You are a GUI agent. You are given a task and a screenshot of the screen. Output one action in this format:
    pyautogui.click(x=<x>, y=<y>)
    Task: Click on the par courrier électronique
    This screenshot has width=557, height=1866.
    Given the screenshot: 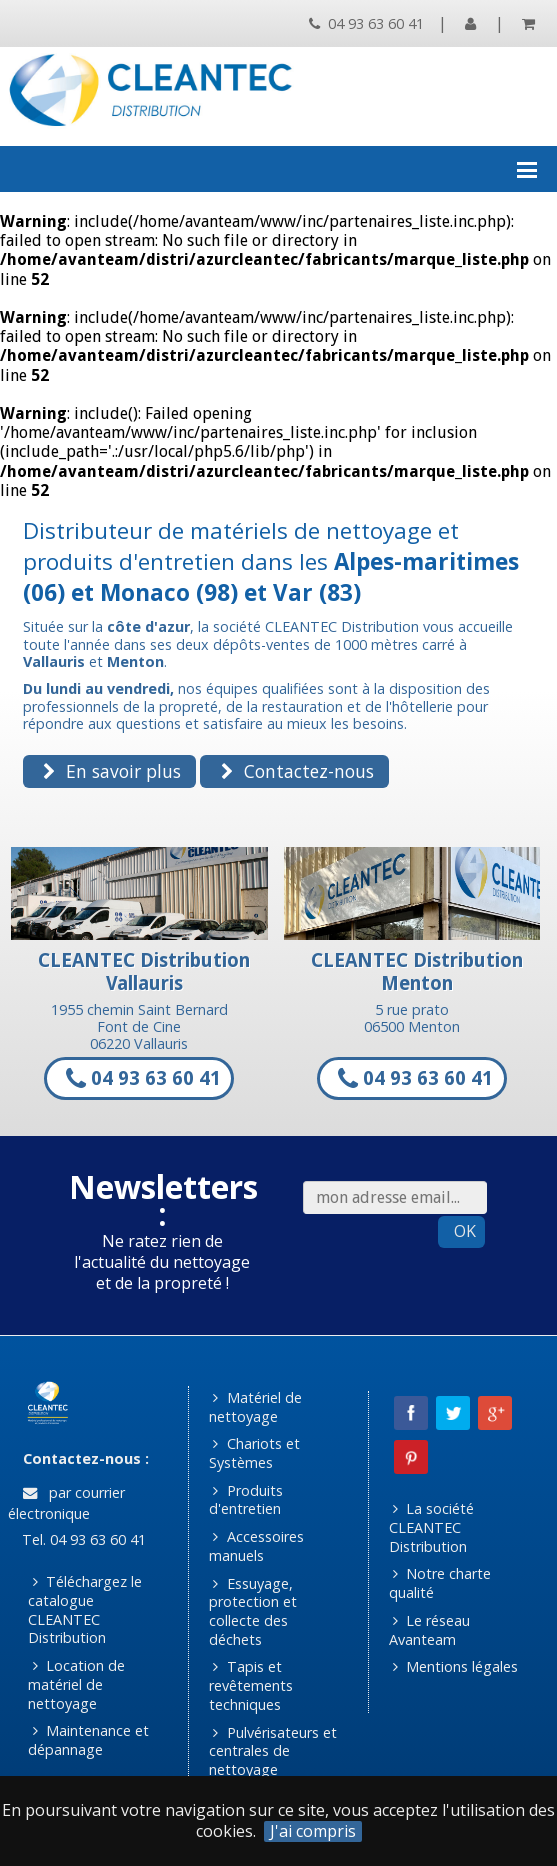 What is the action you would take?
    pyautogui.click(x=66, y=1503)
    